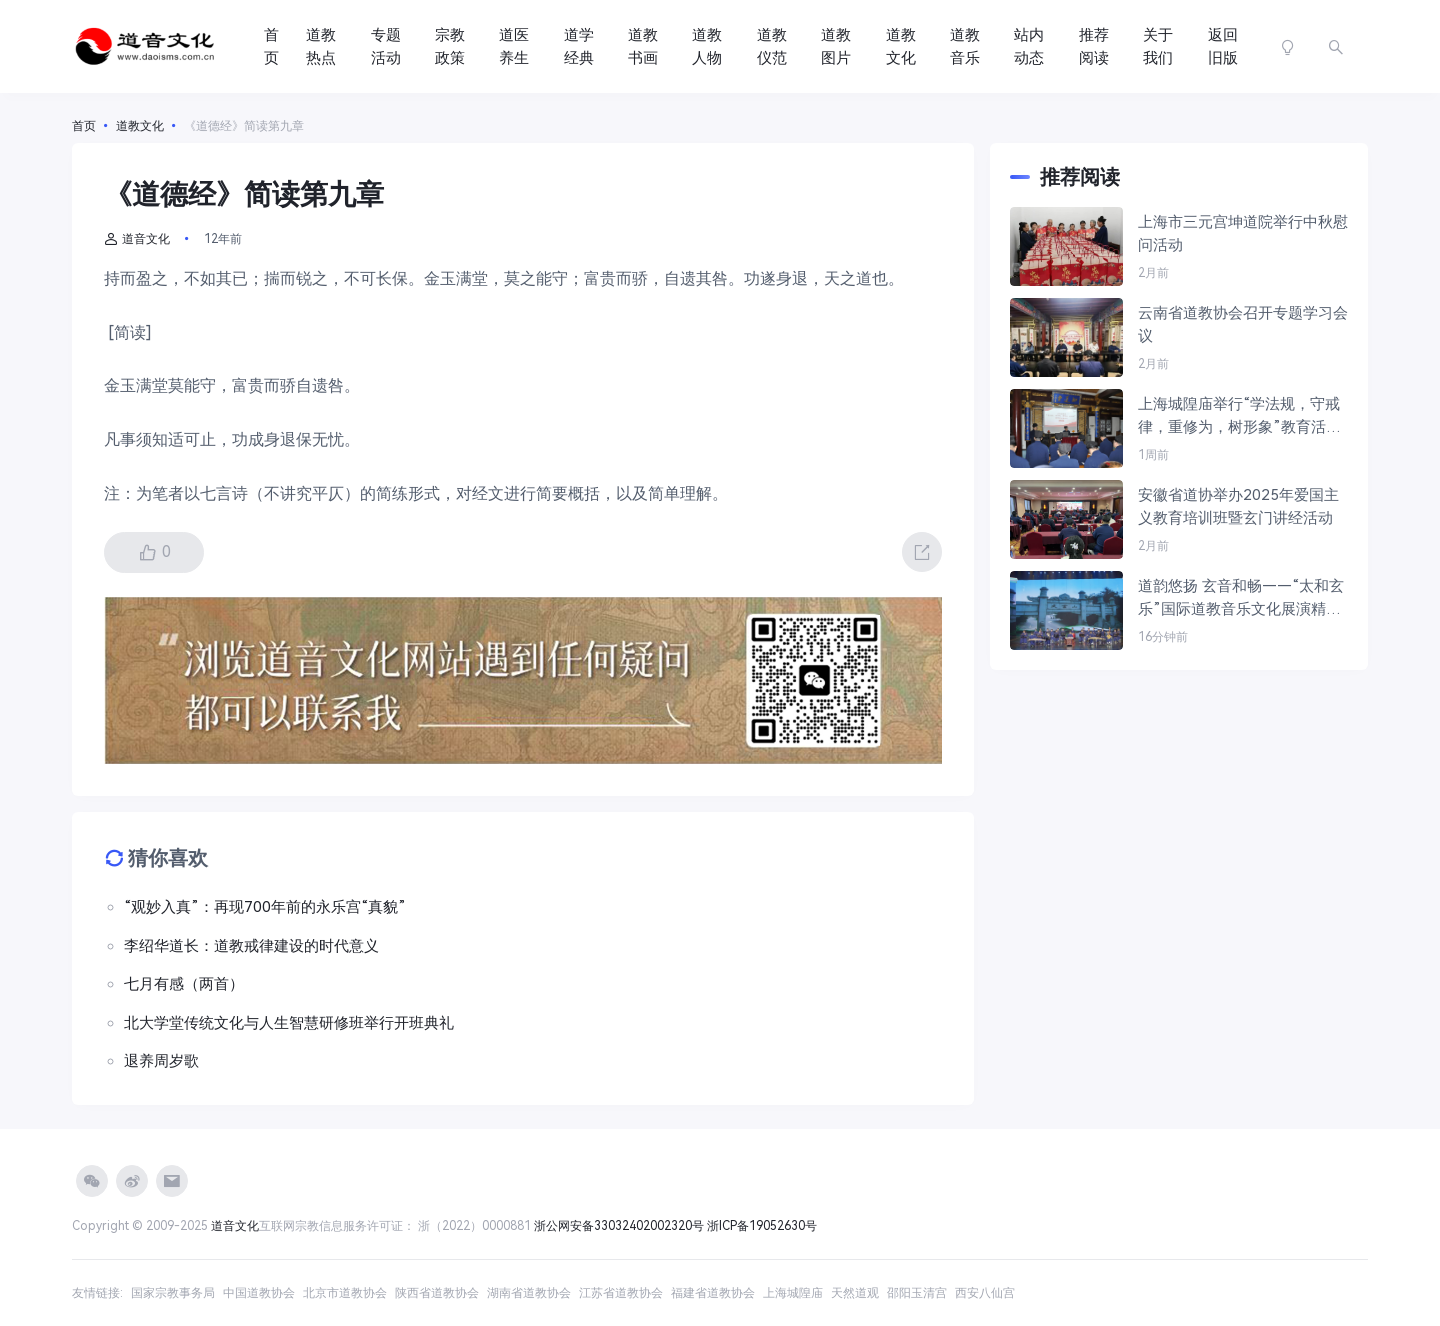  I want to click on 湖南省道教协会, so click(529, 1293).